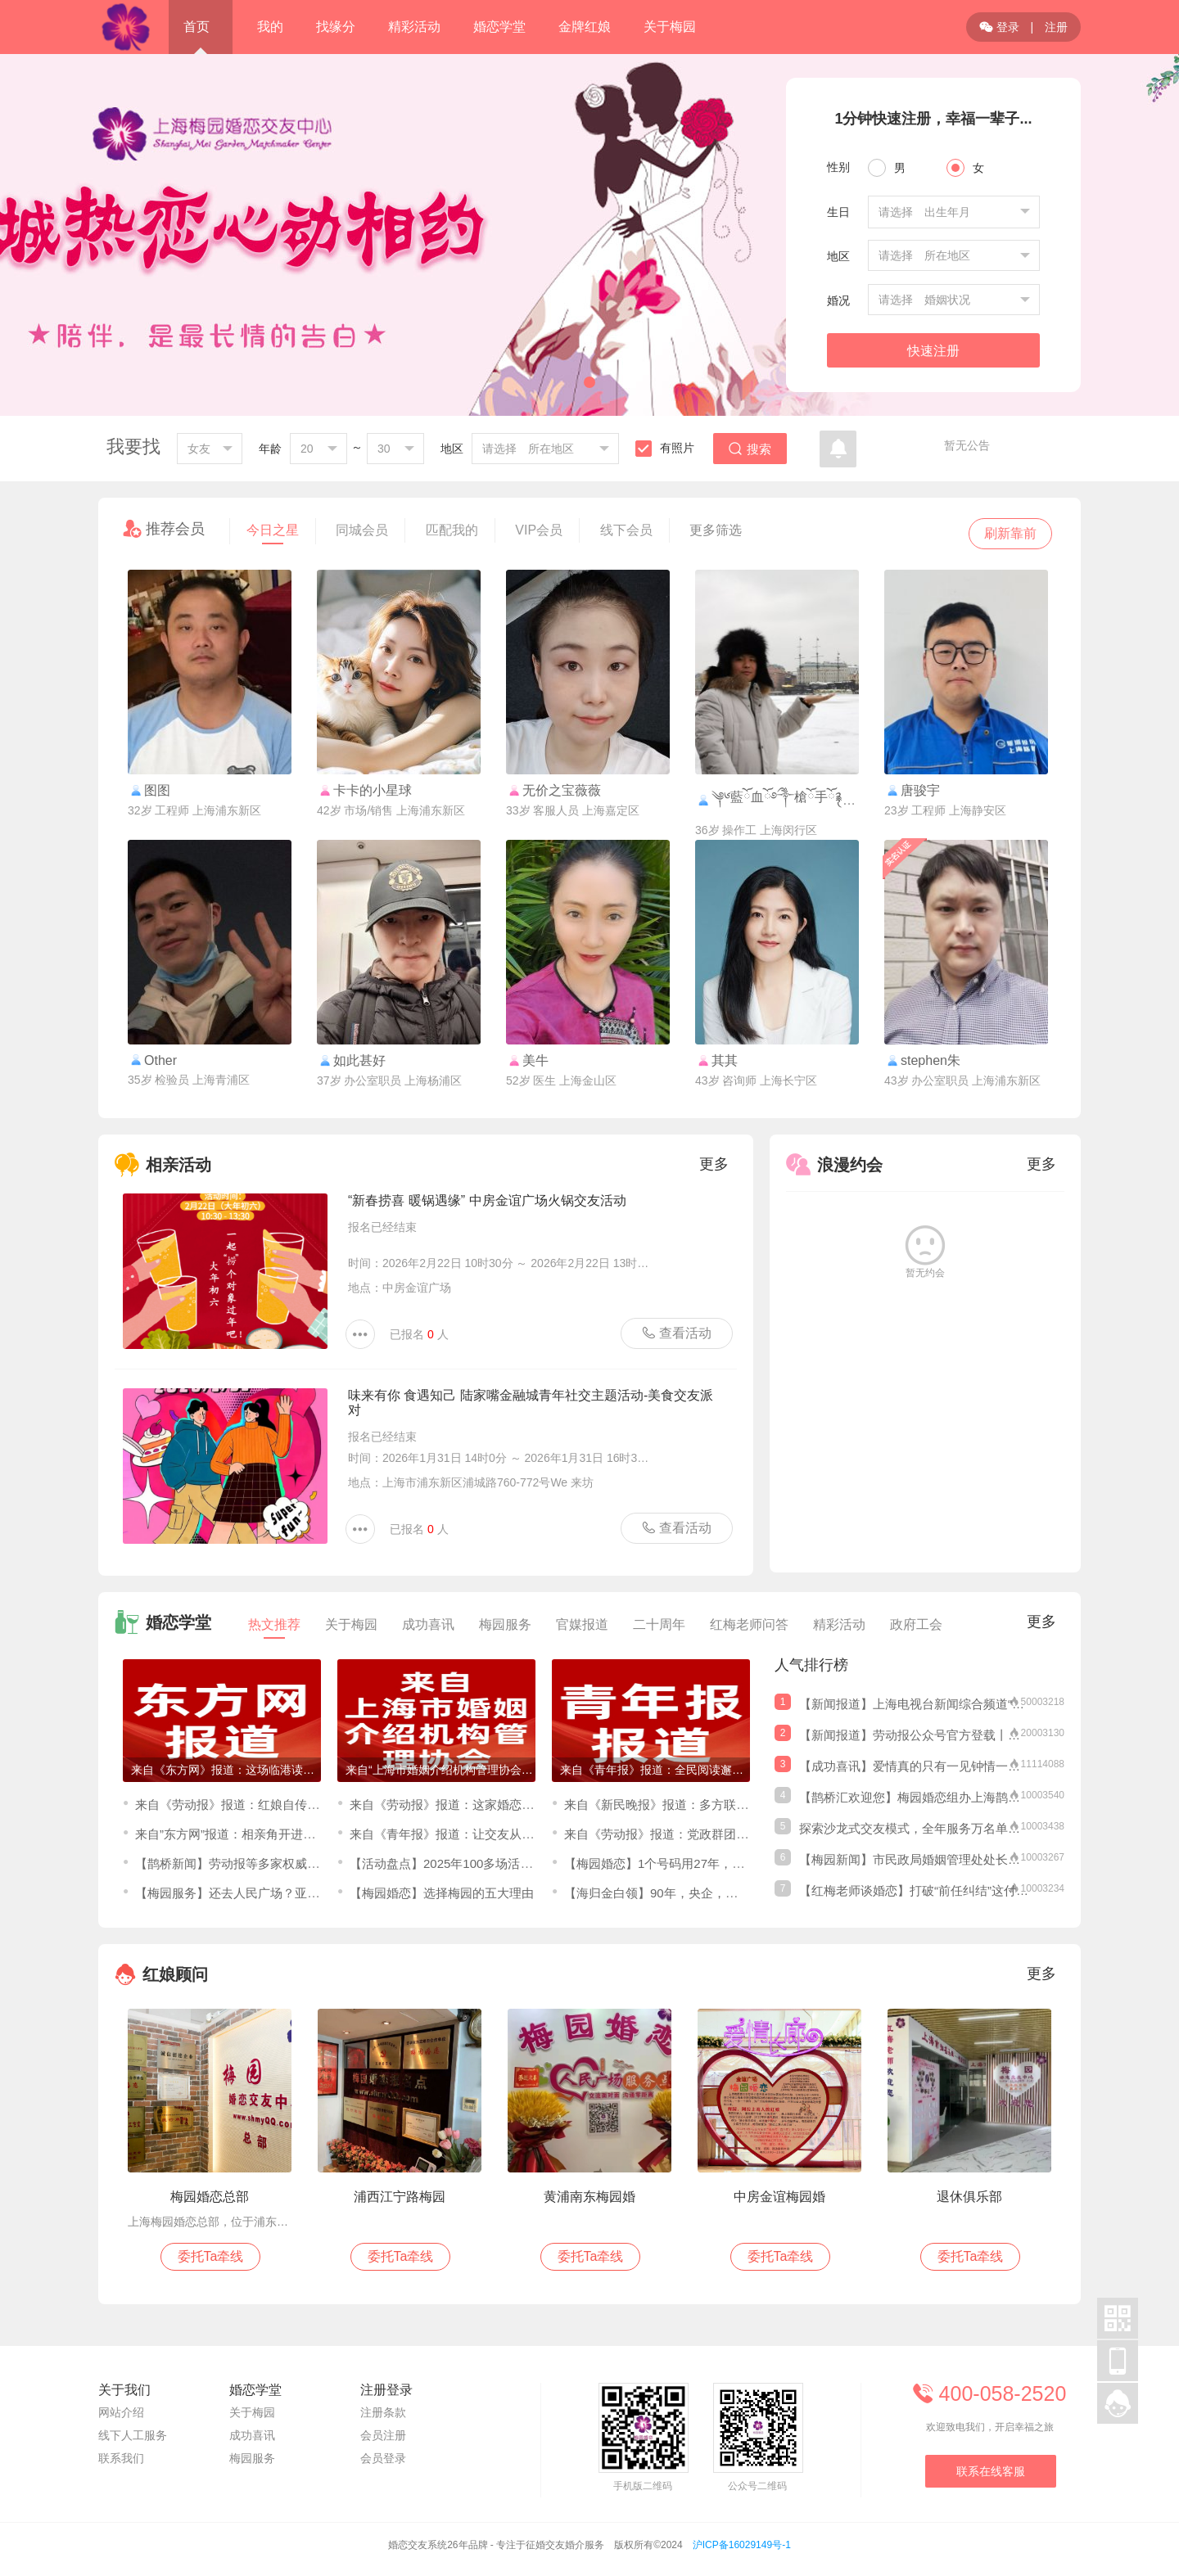 This screenshot has height=2576, width=1179. I want to click on 首页, so click(196, 27).